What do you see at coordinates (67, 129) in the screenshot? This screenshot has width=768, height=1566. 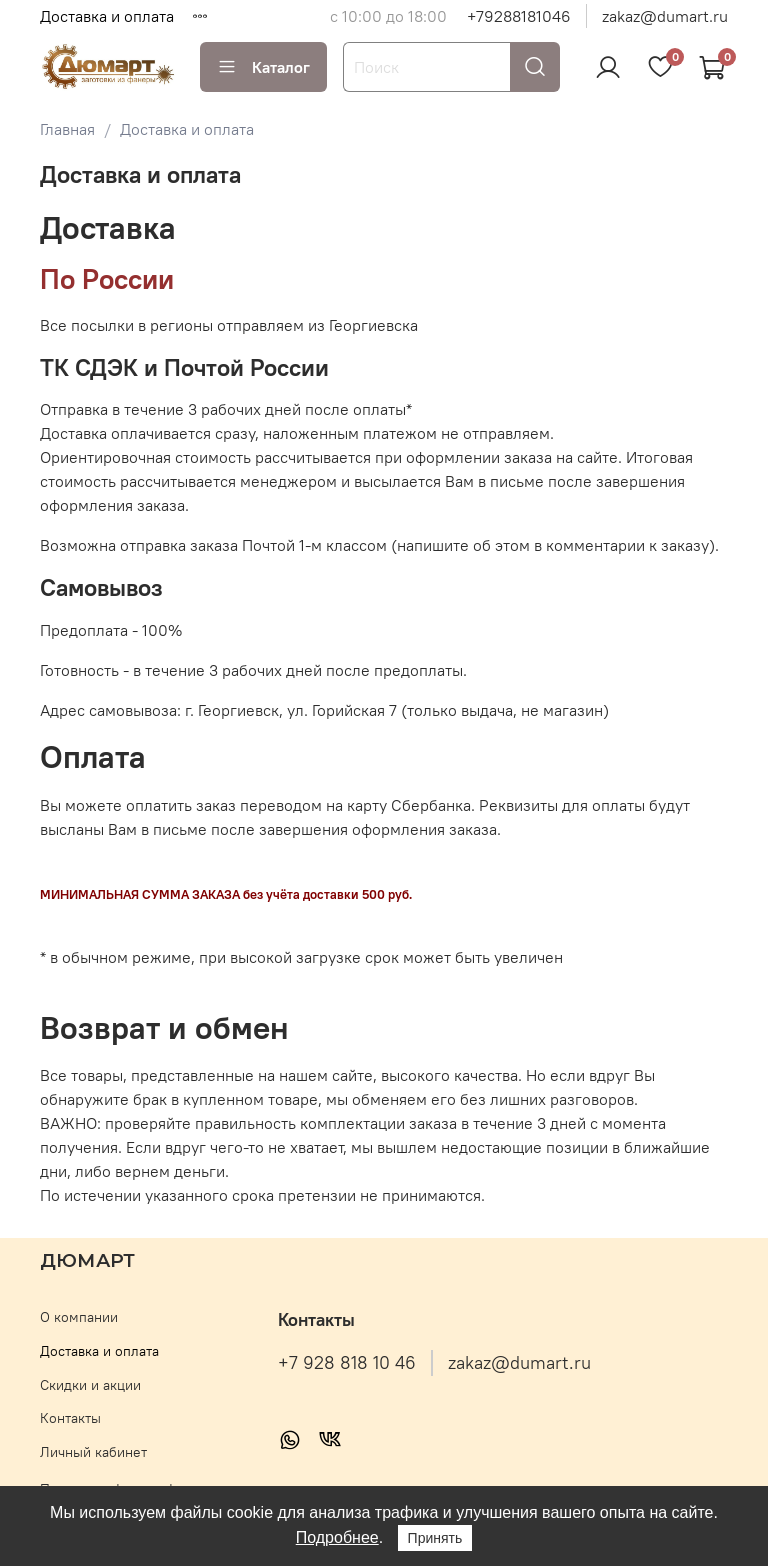 I see `Главная` at bounding box center [67, 129].